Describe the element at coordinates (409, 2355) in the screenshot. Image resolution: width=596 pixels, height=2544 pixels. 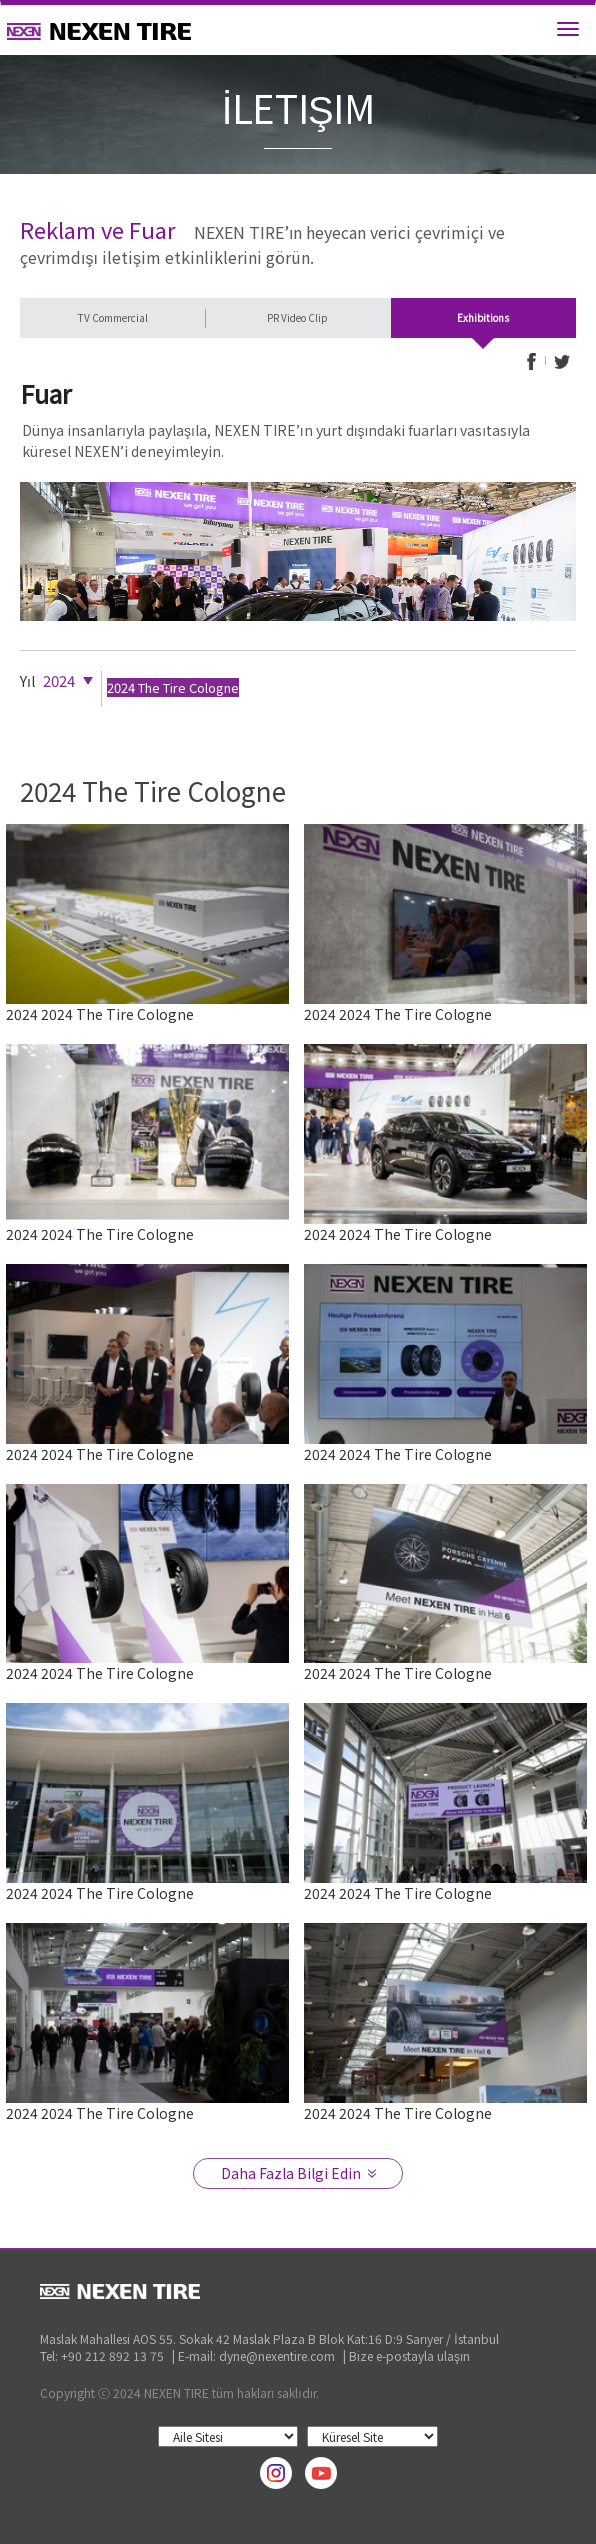
I see `Bize e-postayla ulaşın` at that location.